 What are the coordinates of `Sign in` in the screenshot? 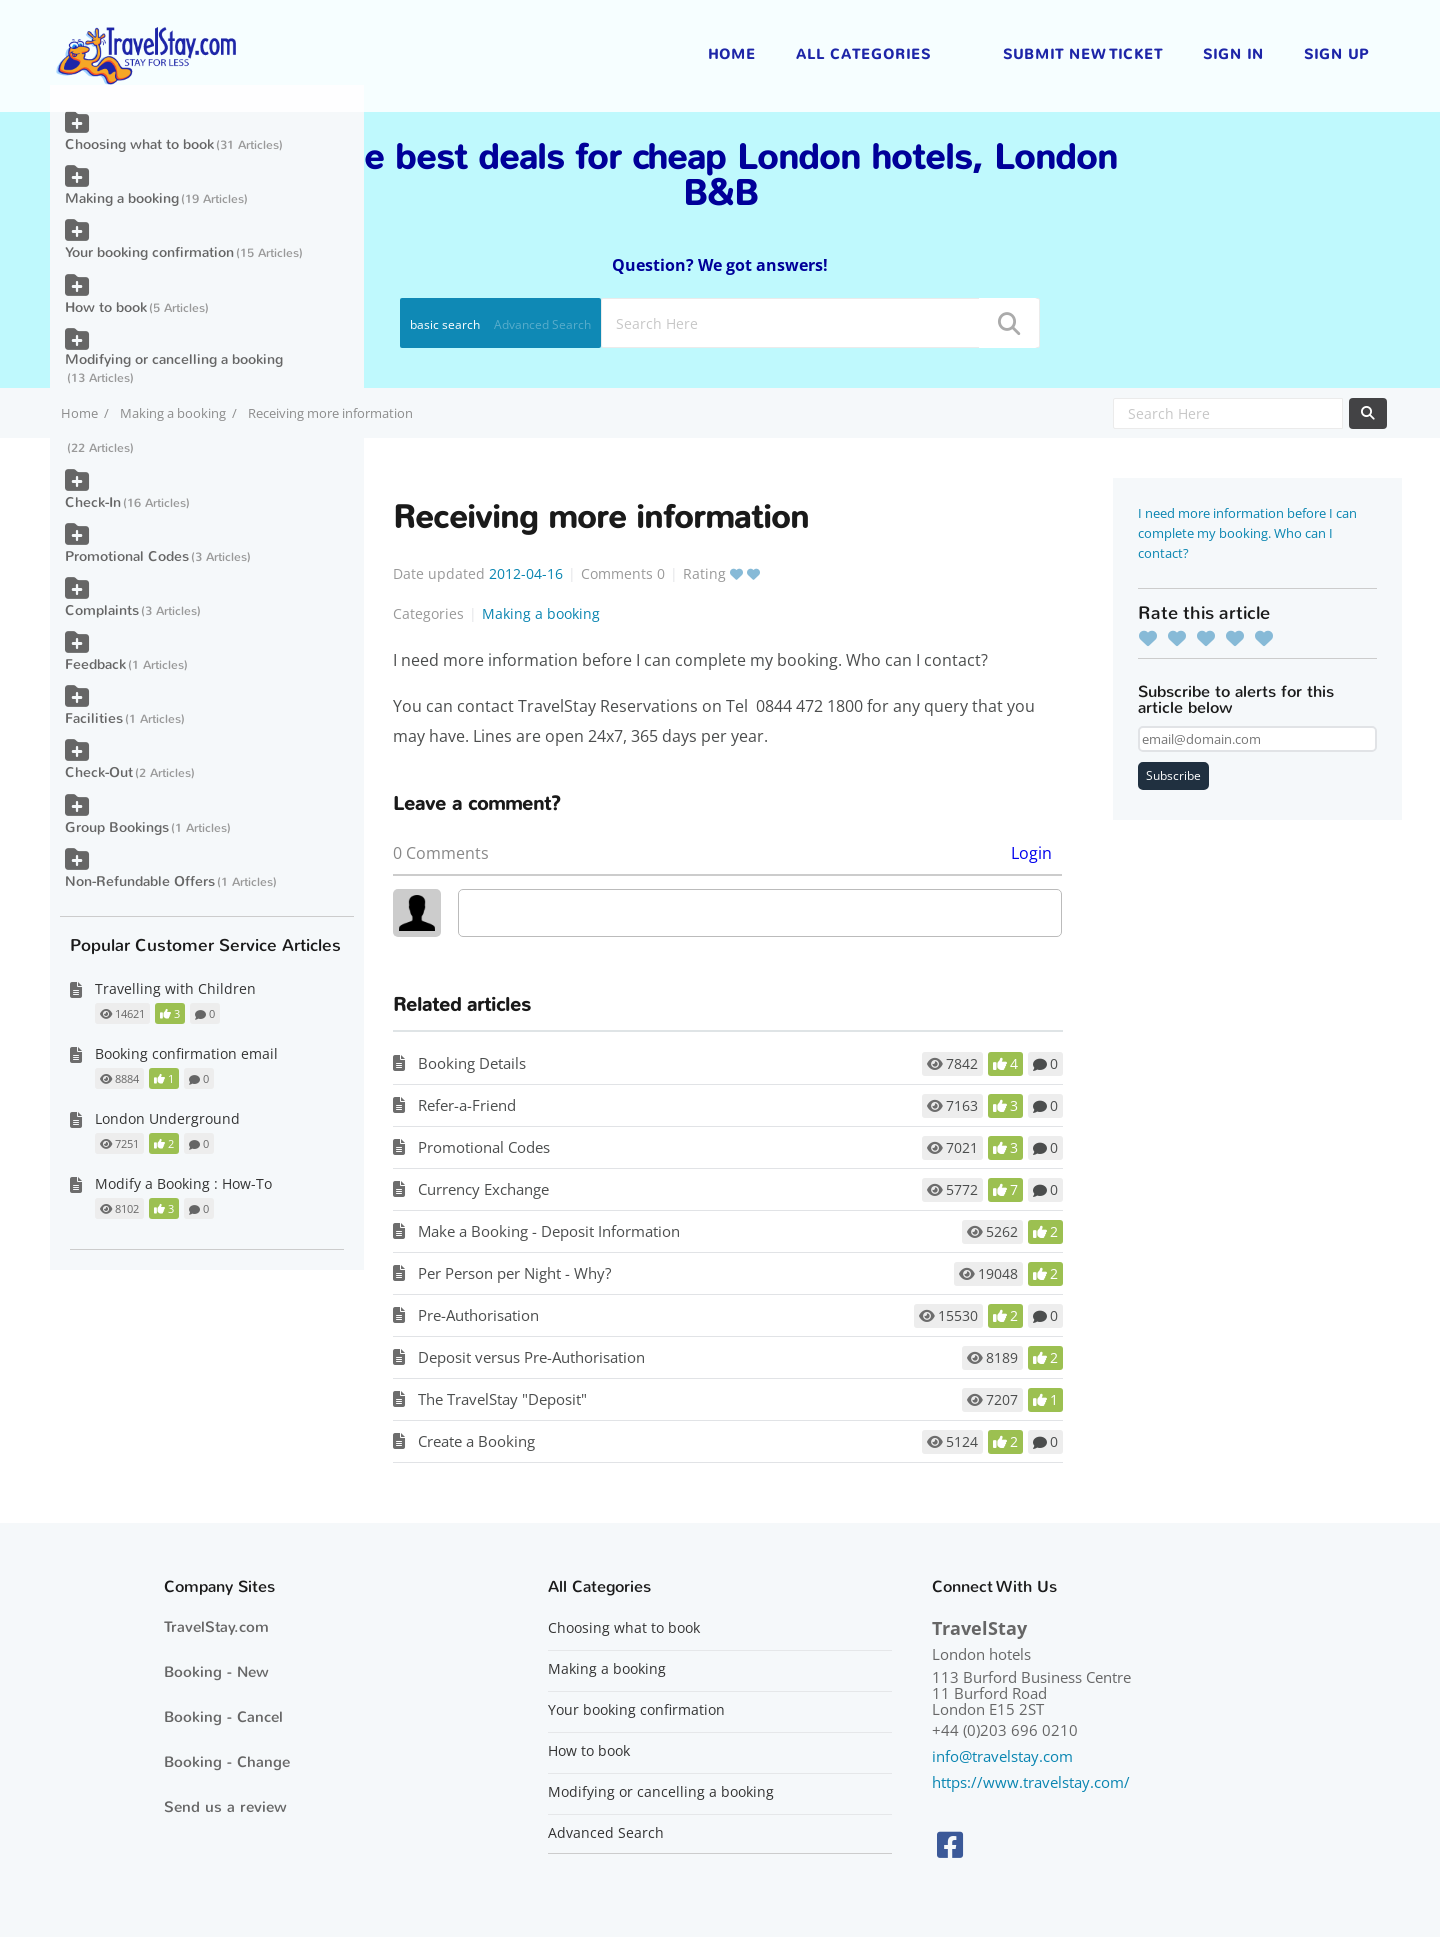 It's located at (1233, 54).